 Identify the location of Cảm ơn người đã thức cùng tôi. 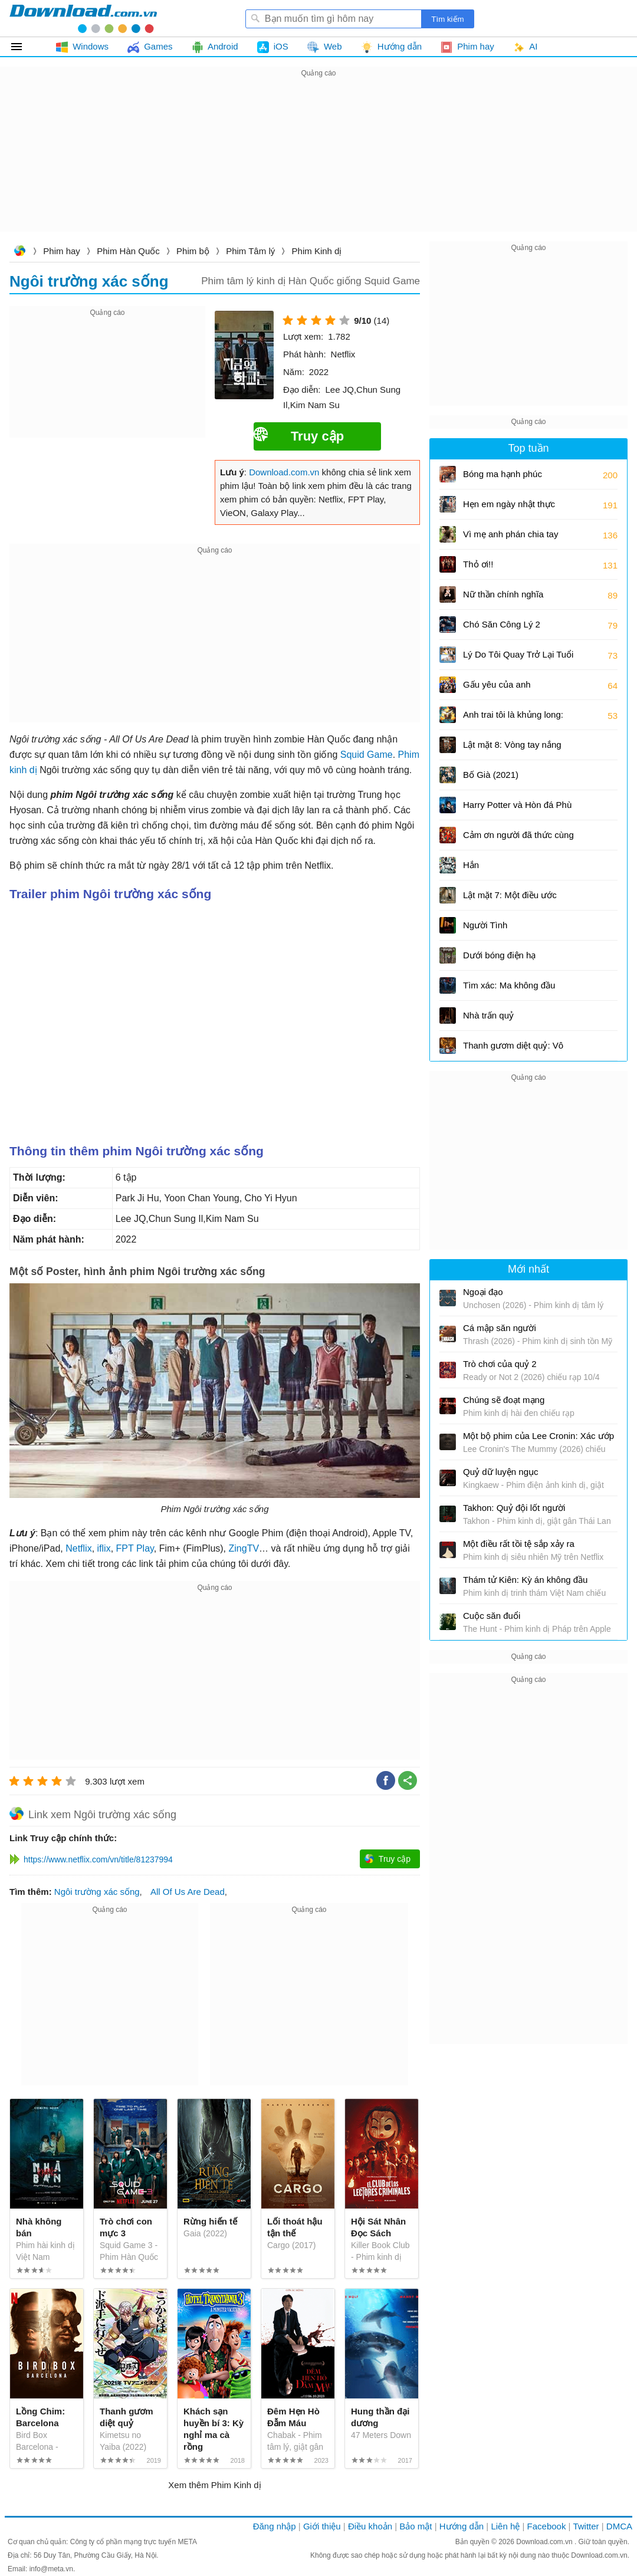
(518, 839).